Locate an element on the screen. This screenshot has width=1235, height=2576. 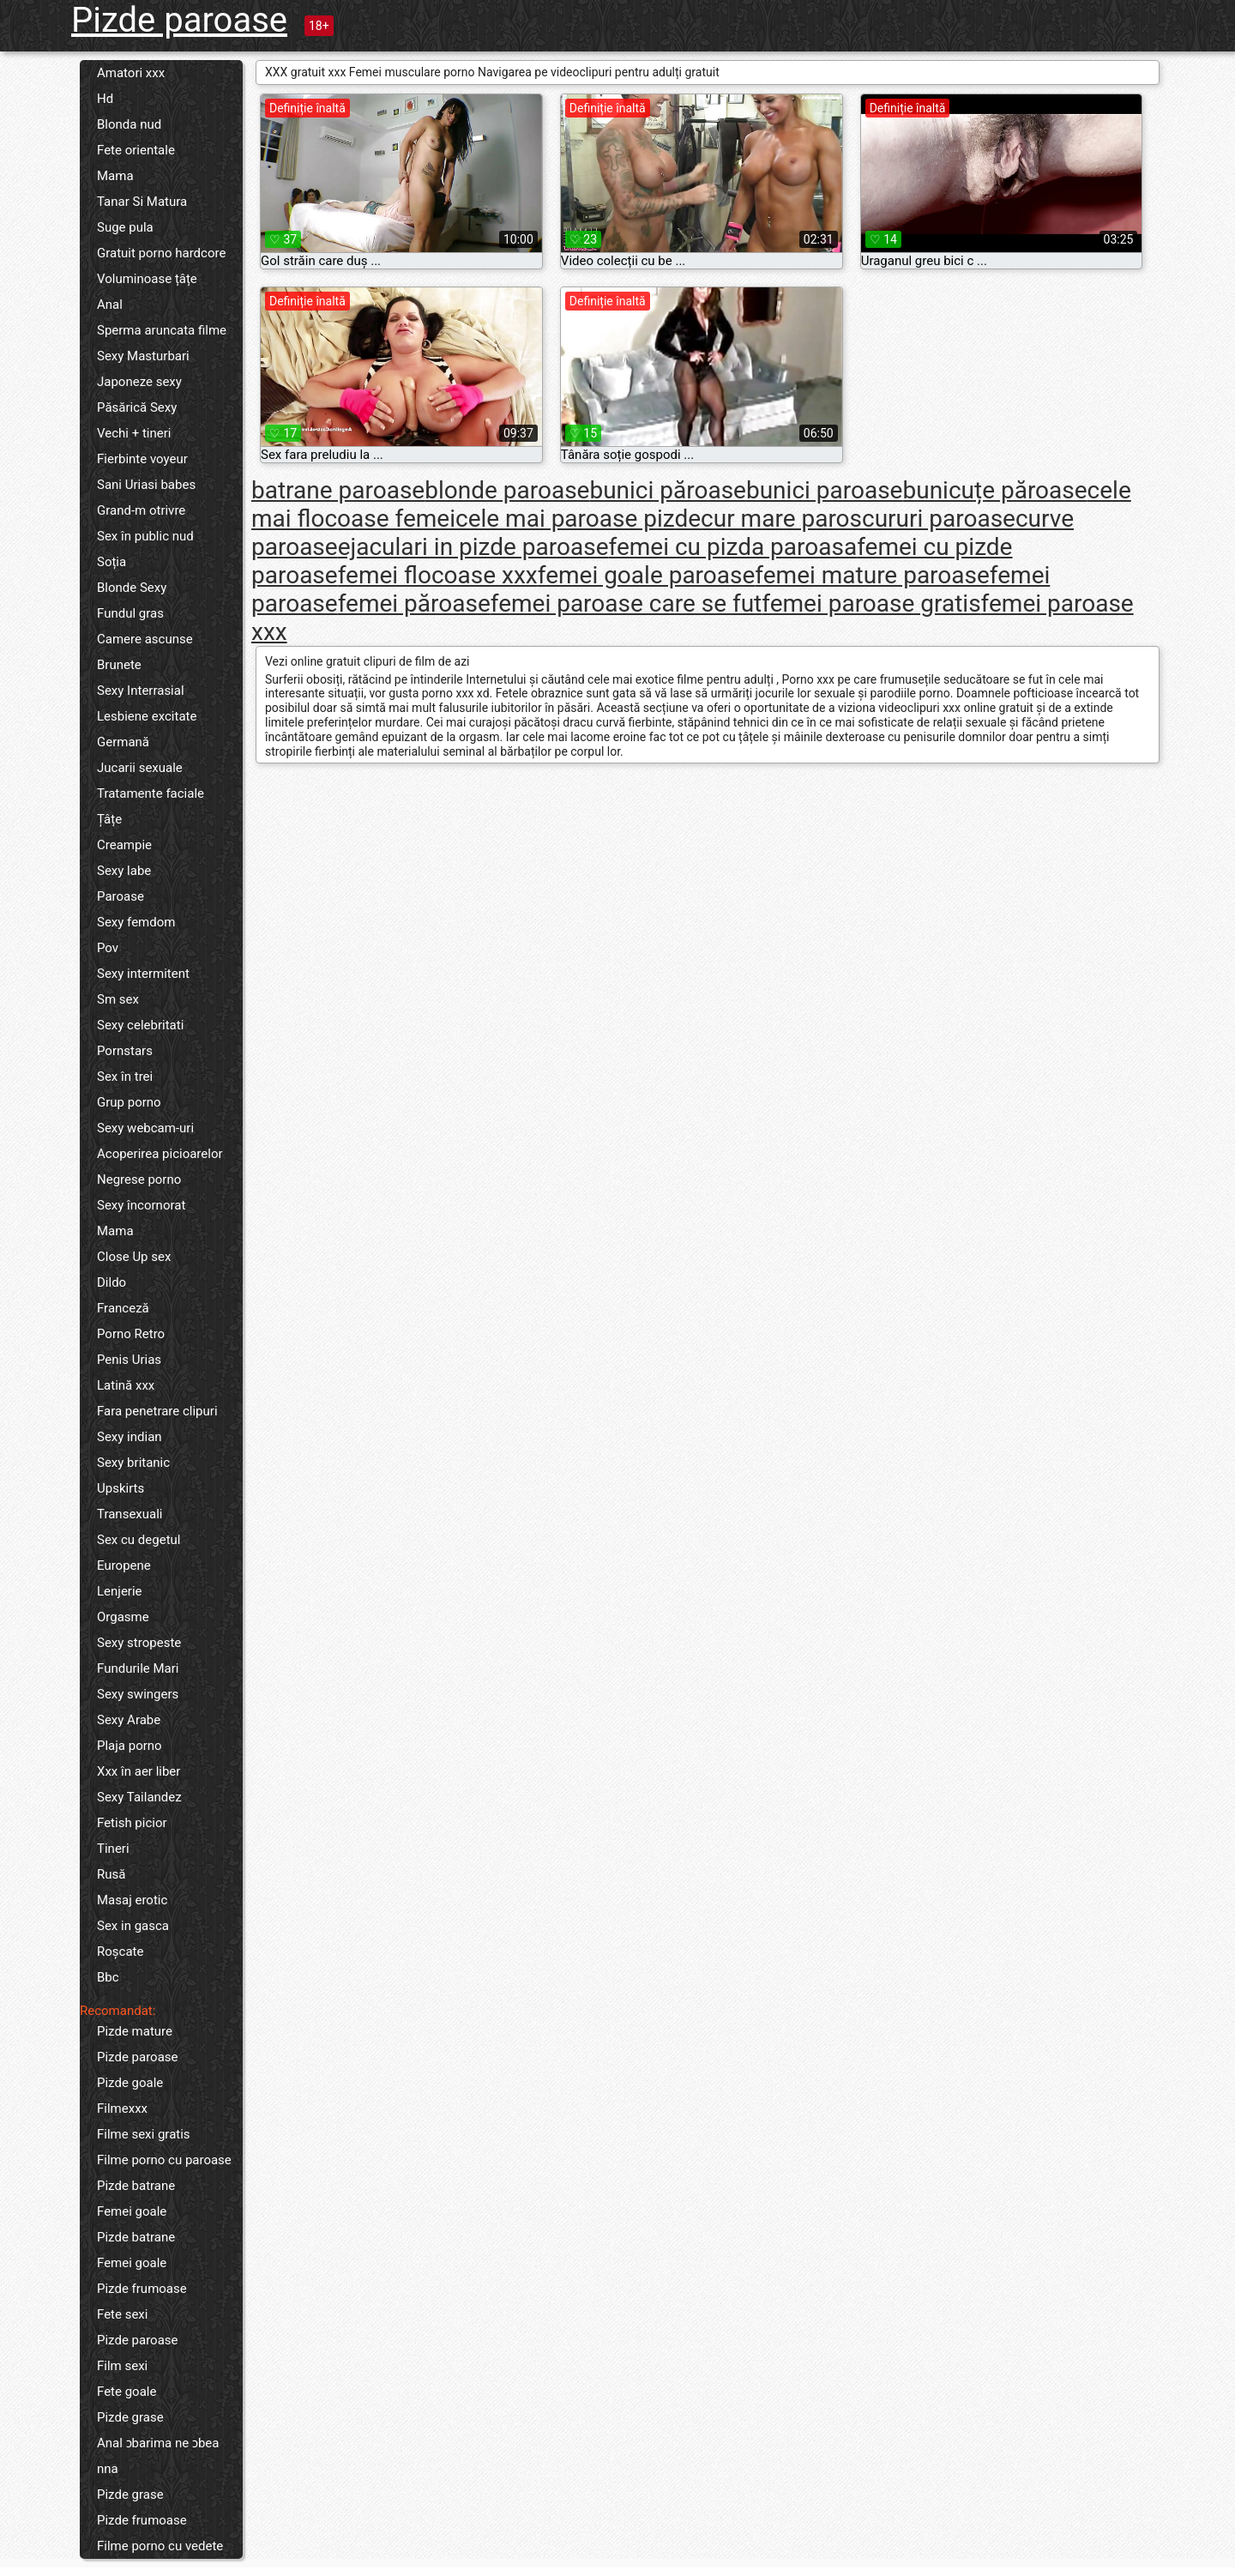
Transexuali is located at coordinates (130, 1514).